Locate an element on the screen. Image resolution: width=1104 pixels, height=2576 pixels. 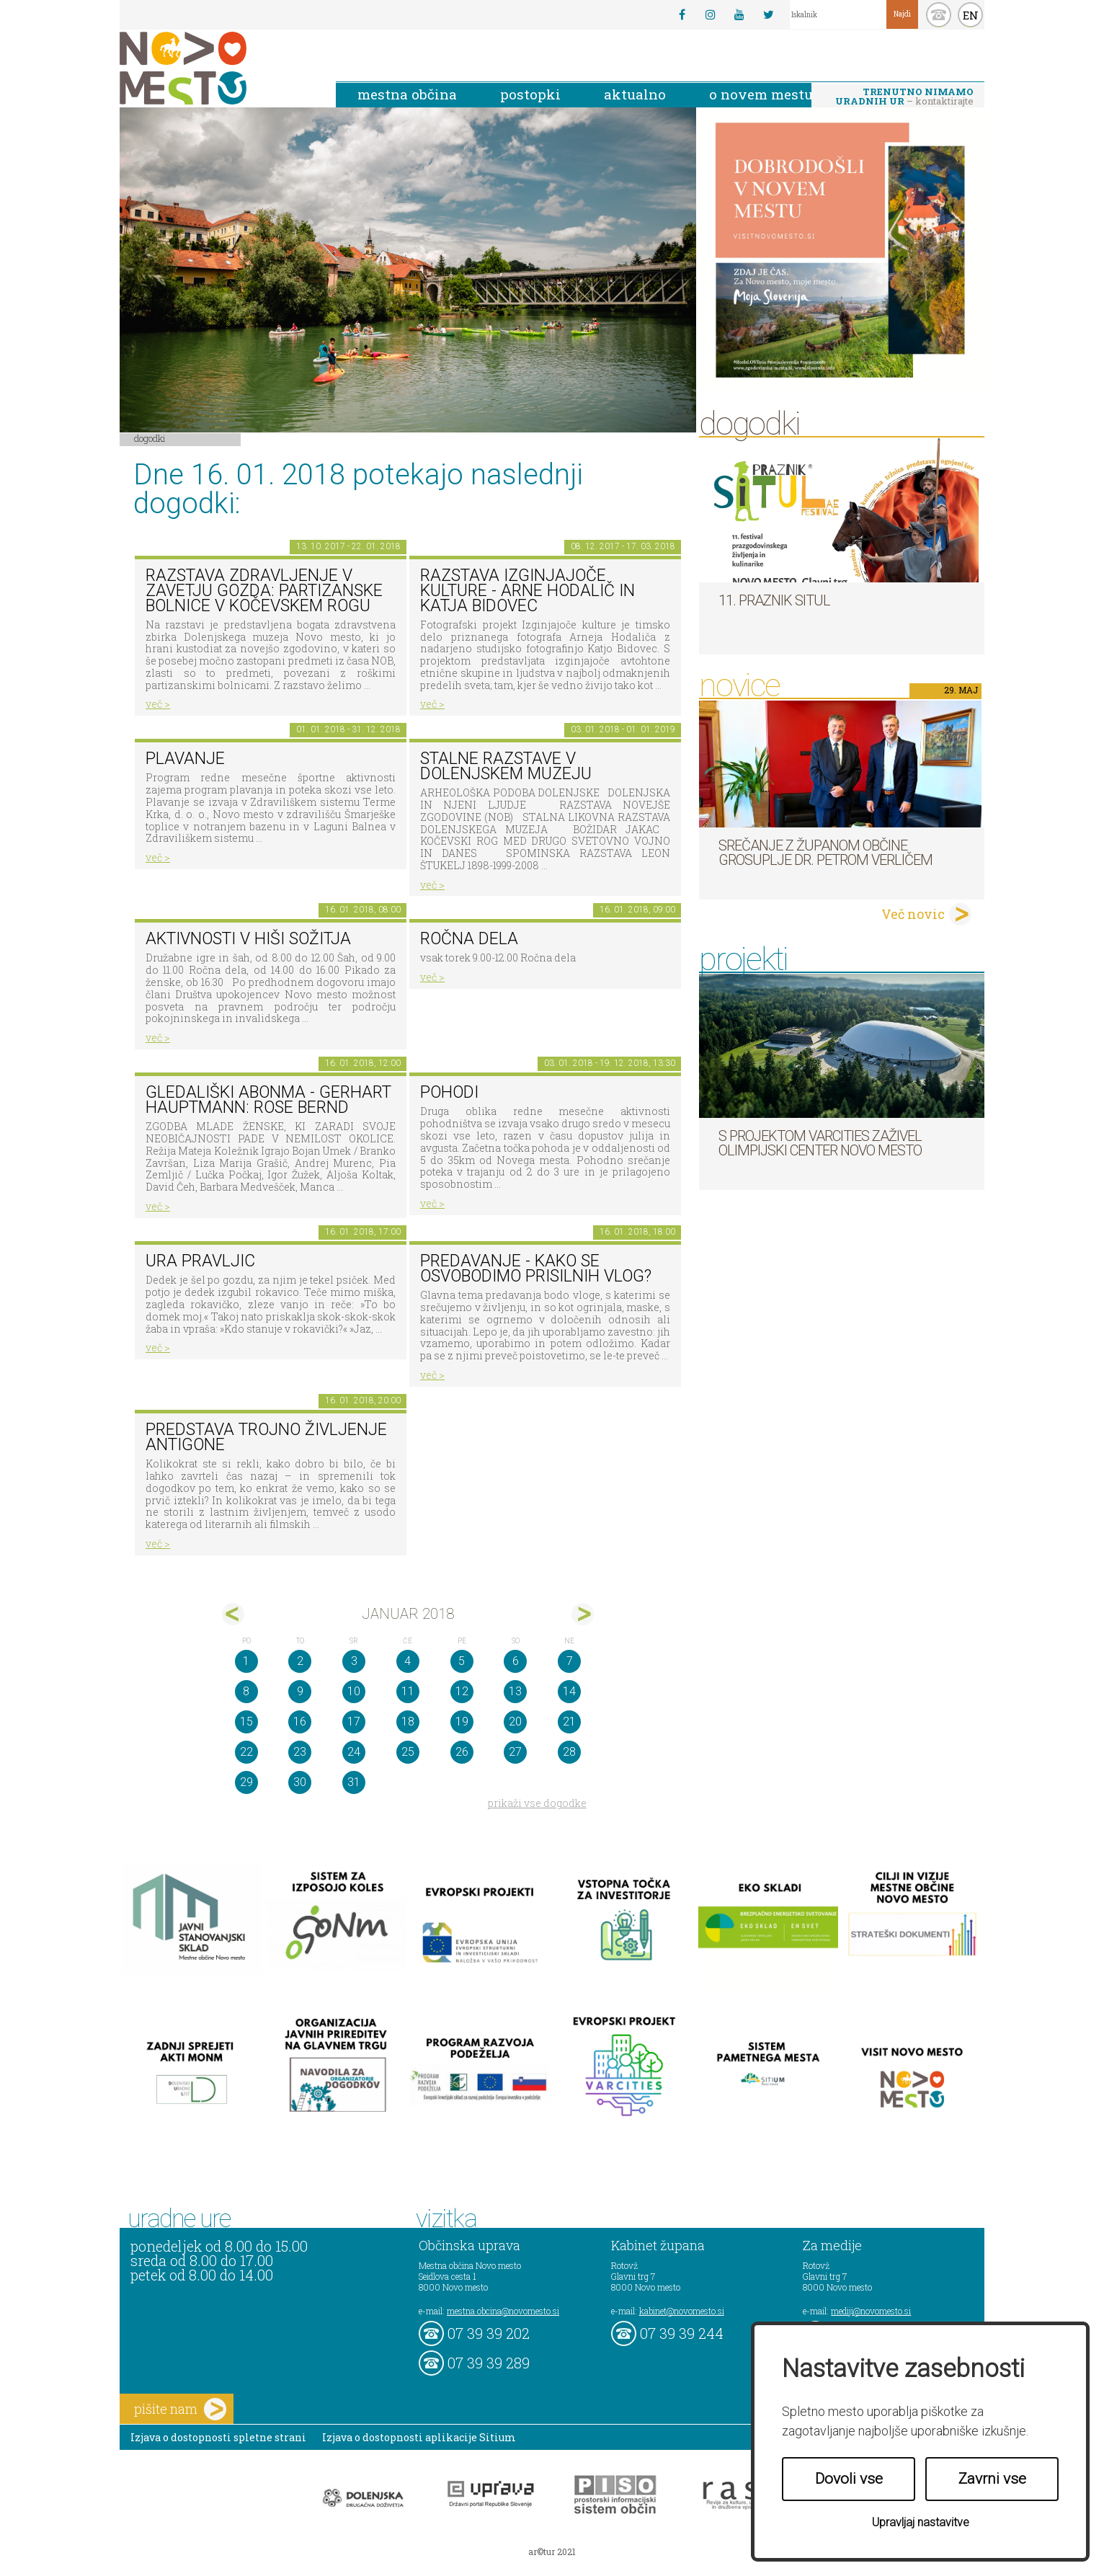
15 is located at coordinates (246, 1721).